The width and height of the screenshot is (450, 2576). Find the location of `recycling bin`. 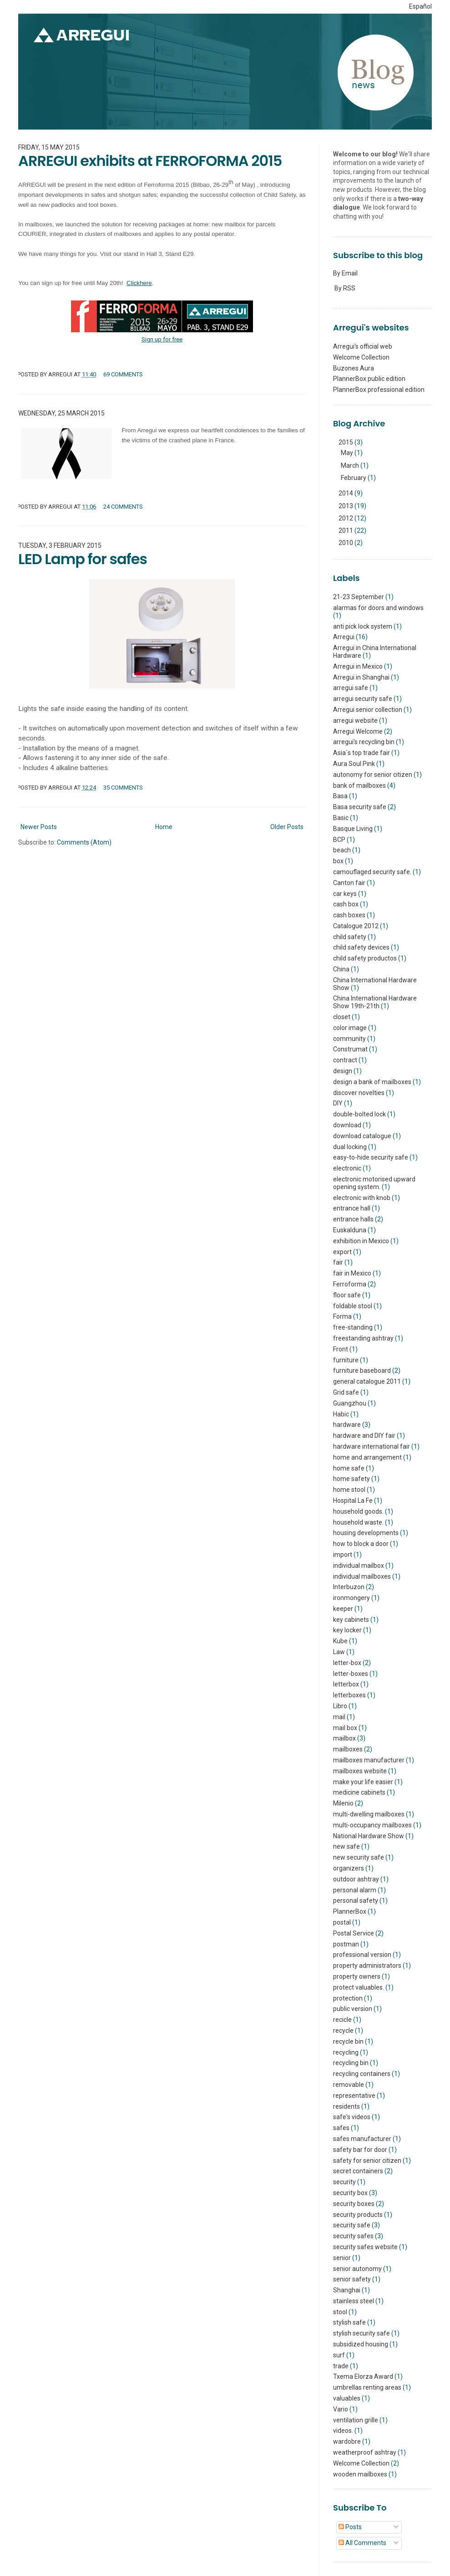

recycling bin is located at coordinates (351, 2062).